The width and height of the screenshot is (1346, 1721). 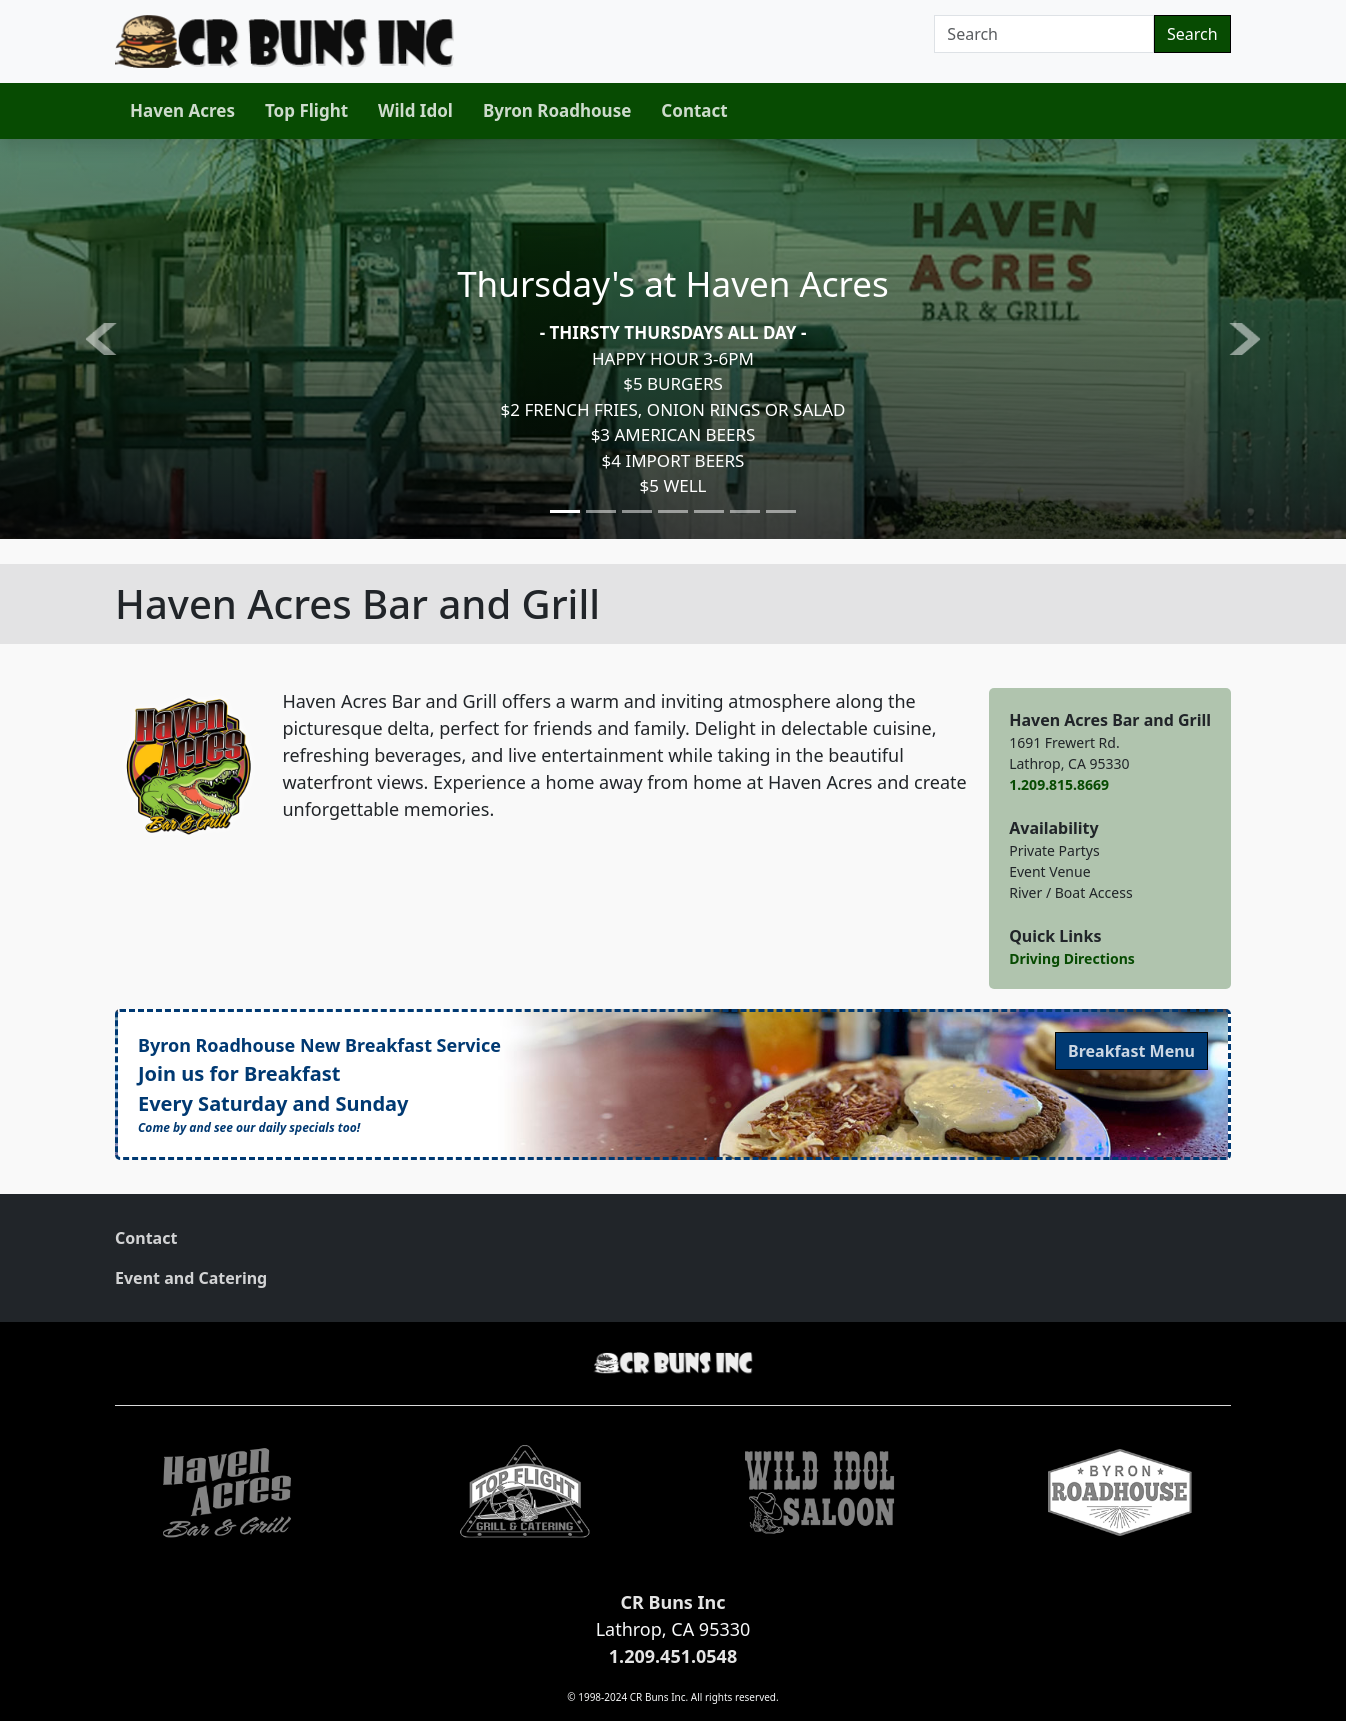 What do you see at coordinates (709, 511) in the screenshot?
I see `[Slide 5]` at bounding box center [709, 511].